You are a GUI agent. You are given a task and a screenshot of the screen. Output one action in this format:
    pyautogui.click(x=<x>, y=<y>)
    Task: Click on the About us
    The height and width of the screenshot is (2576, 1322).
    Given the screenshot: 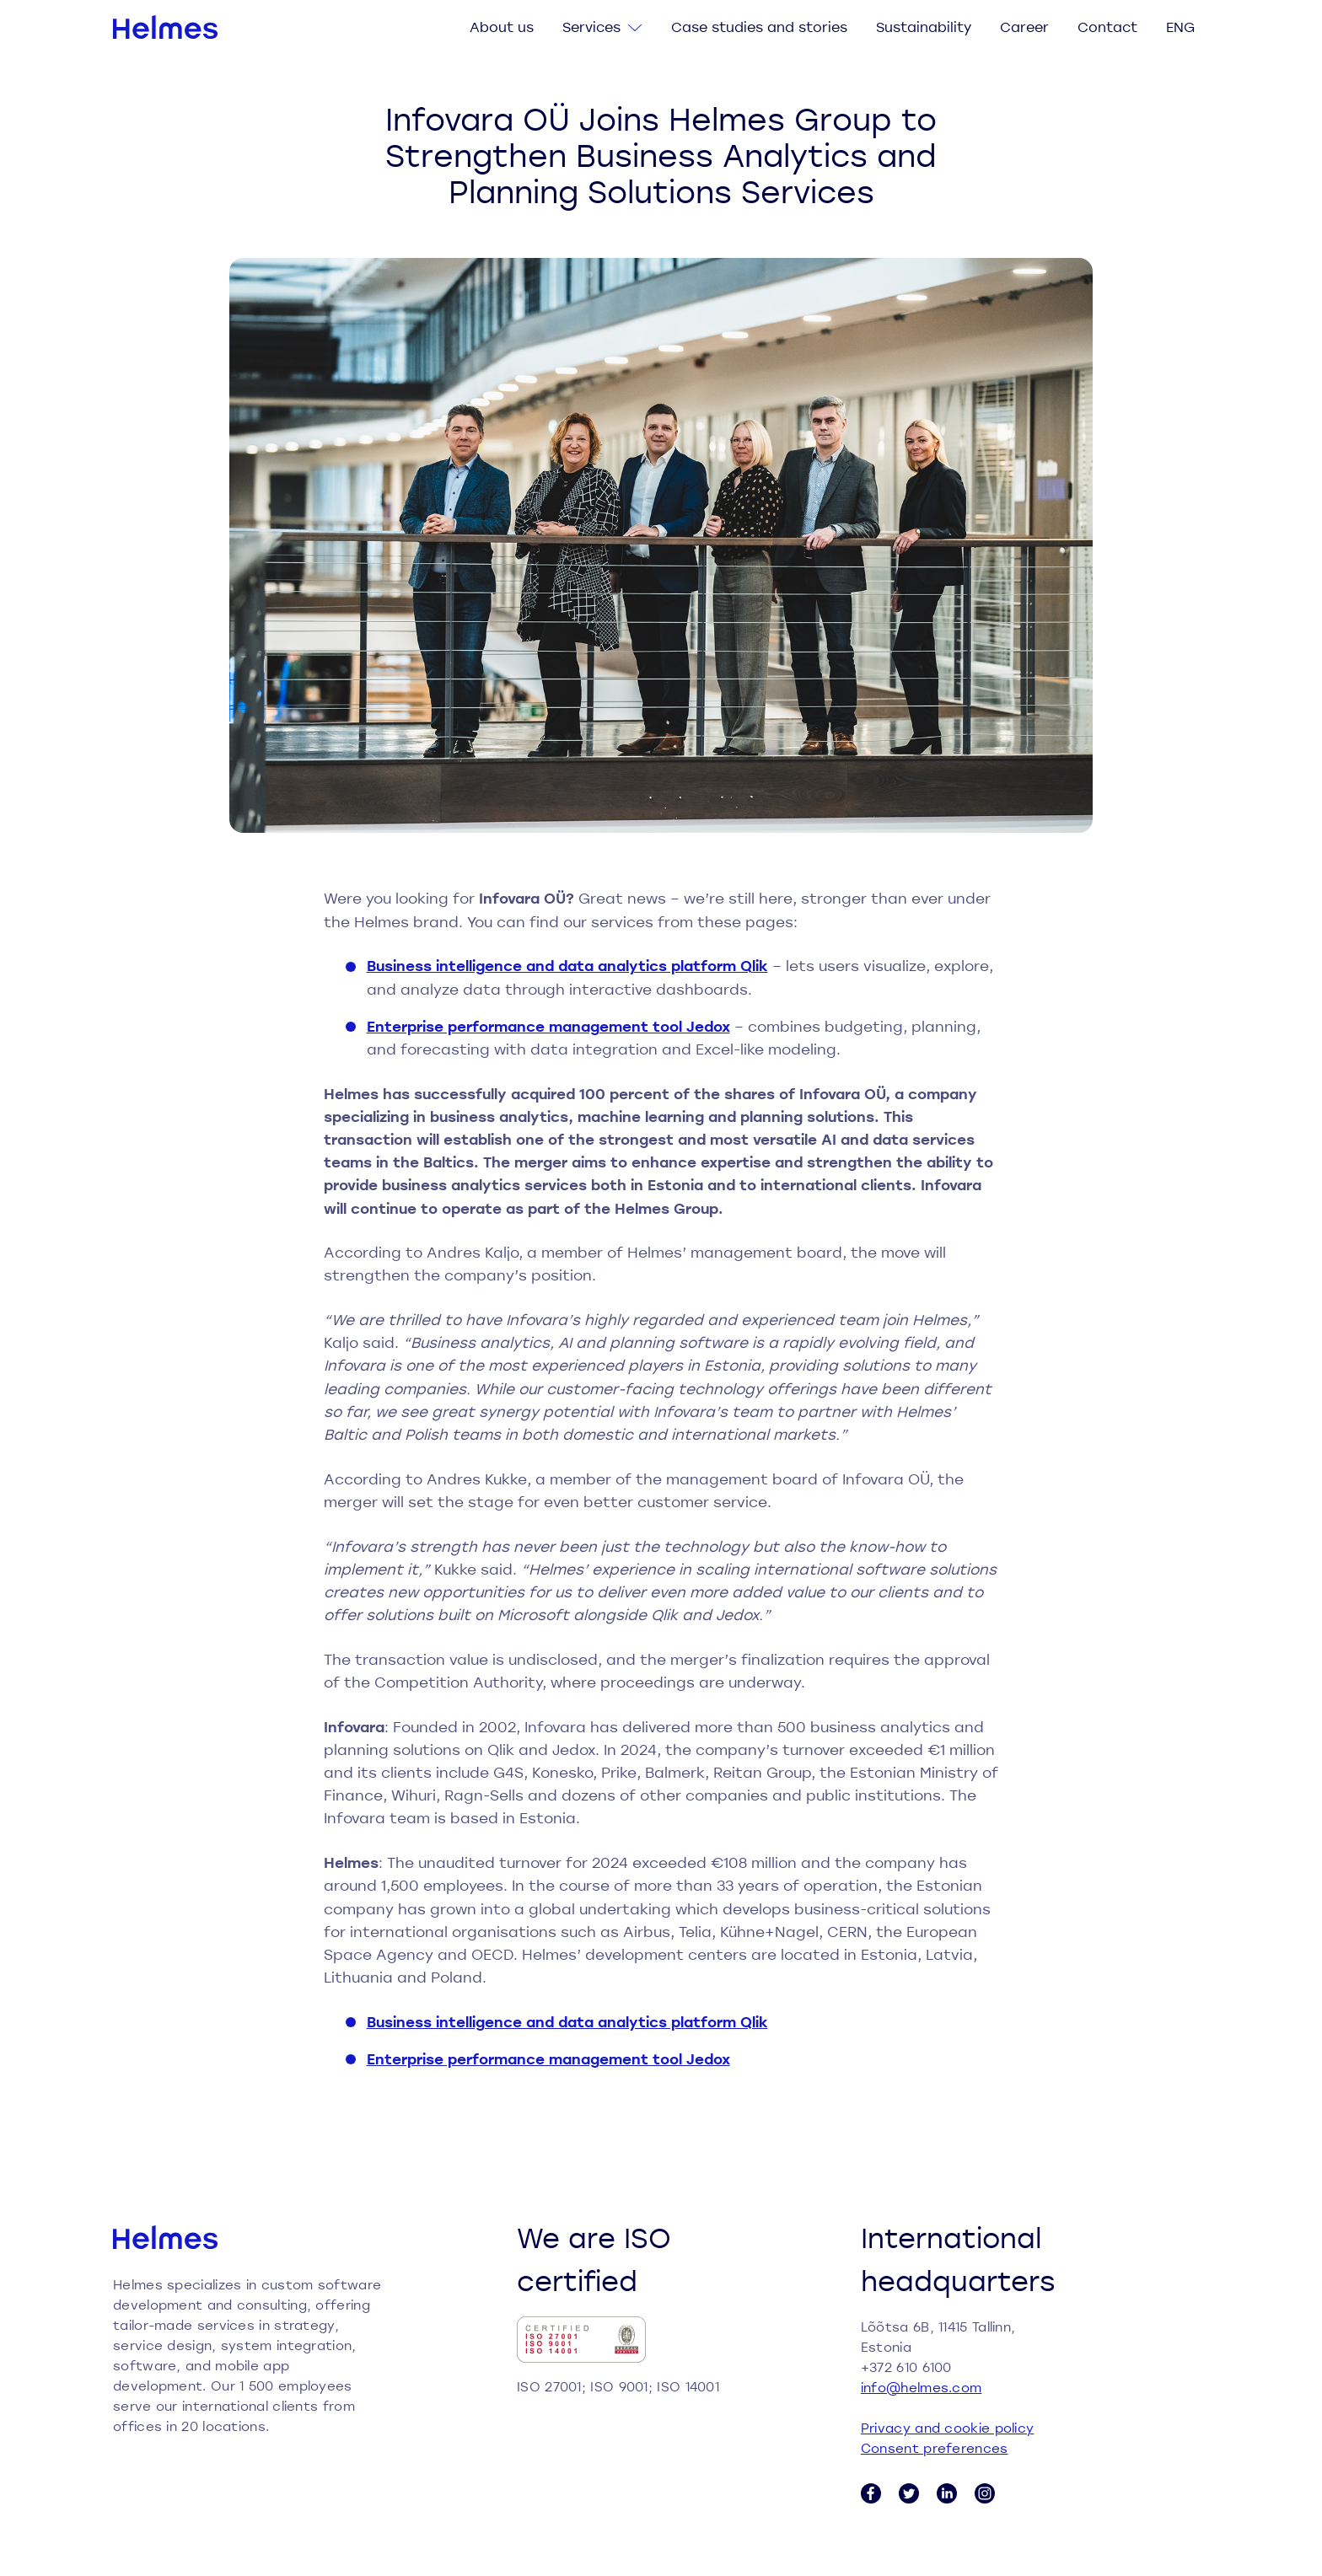 What is the action you would take?
    pyautogui.click(x=502, y=26)
    